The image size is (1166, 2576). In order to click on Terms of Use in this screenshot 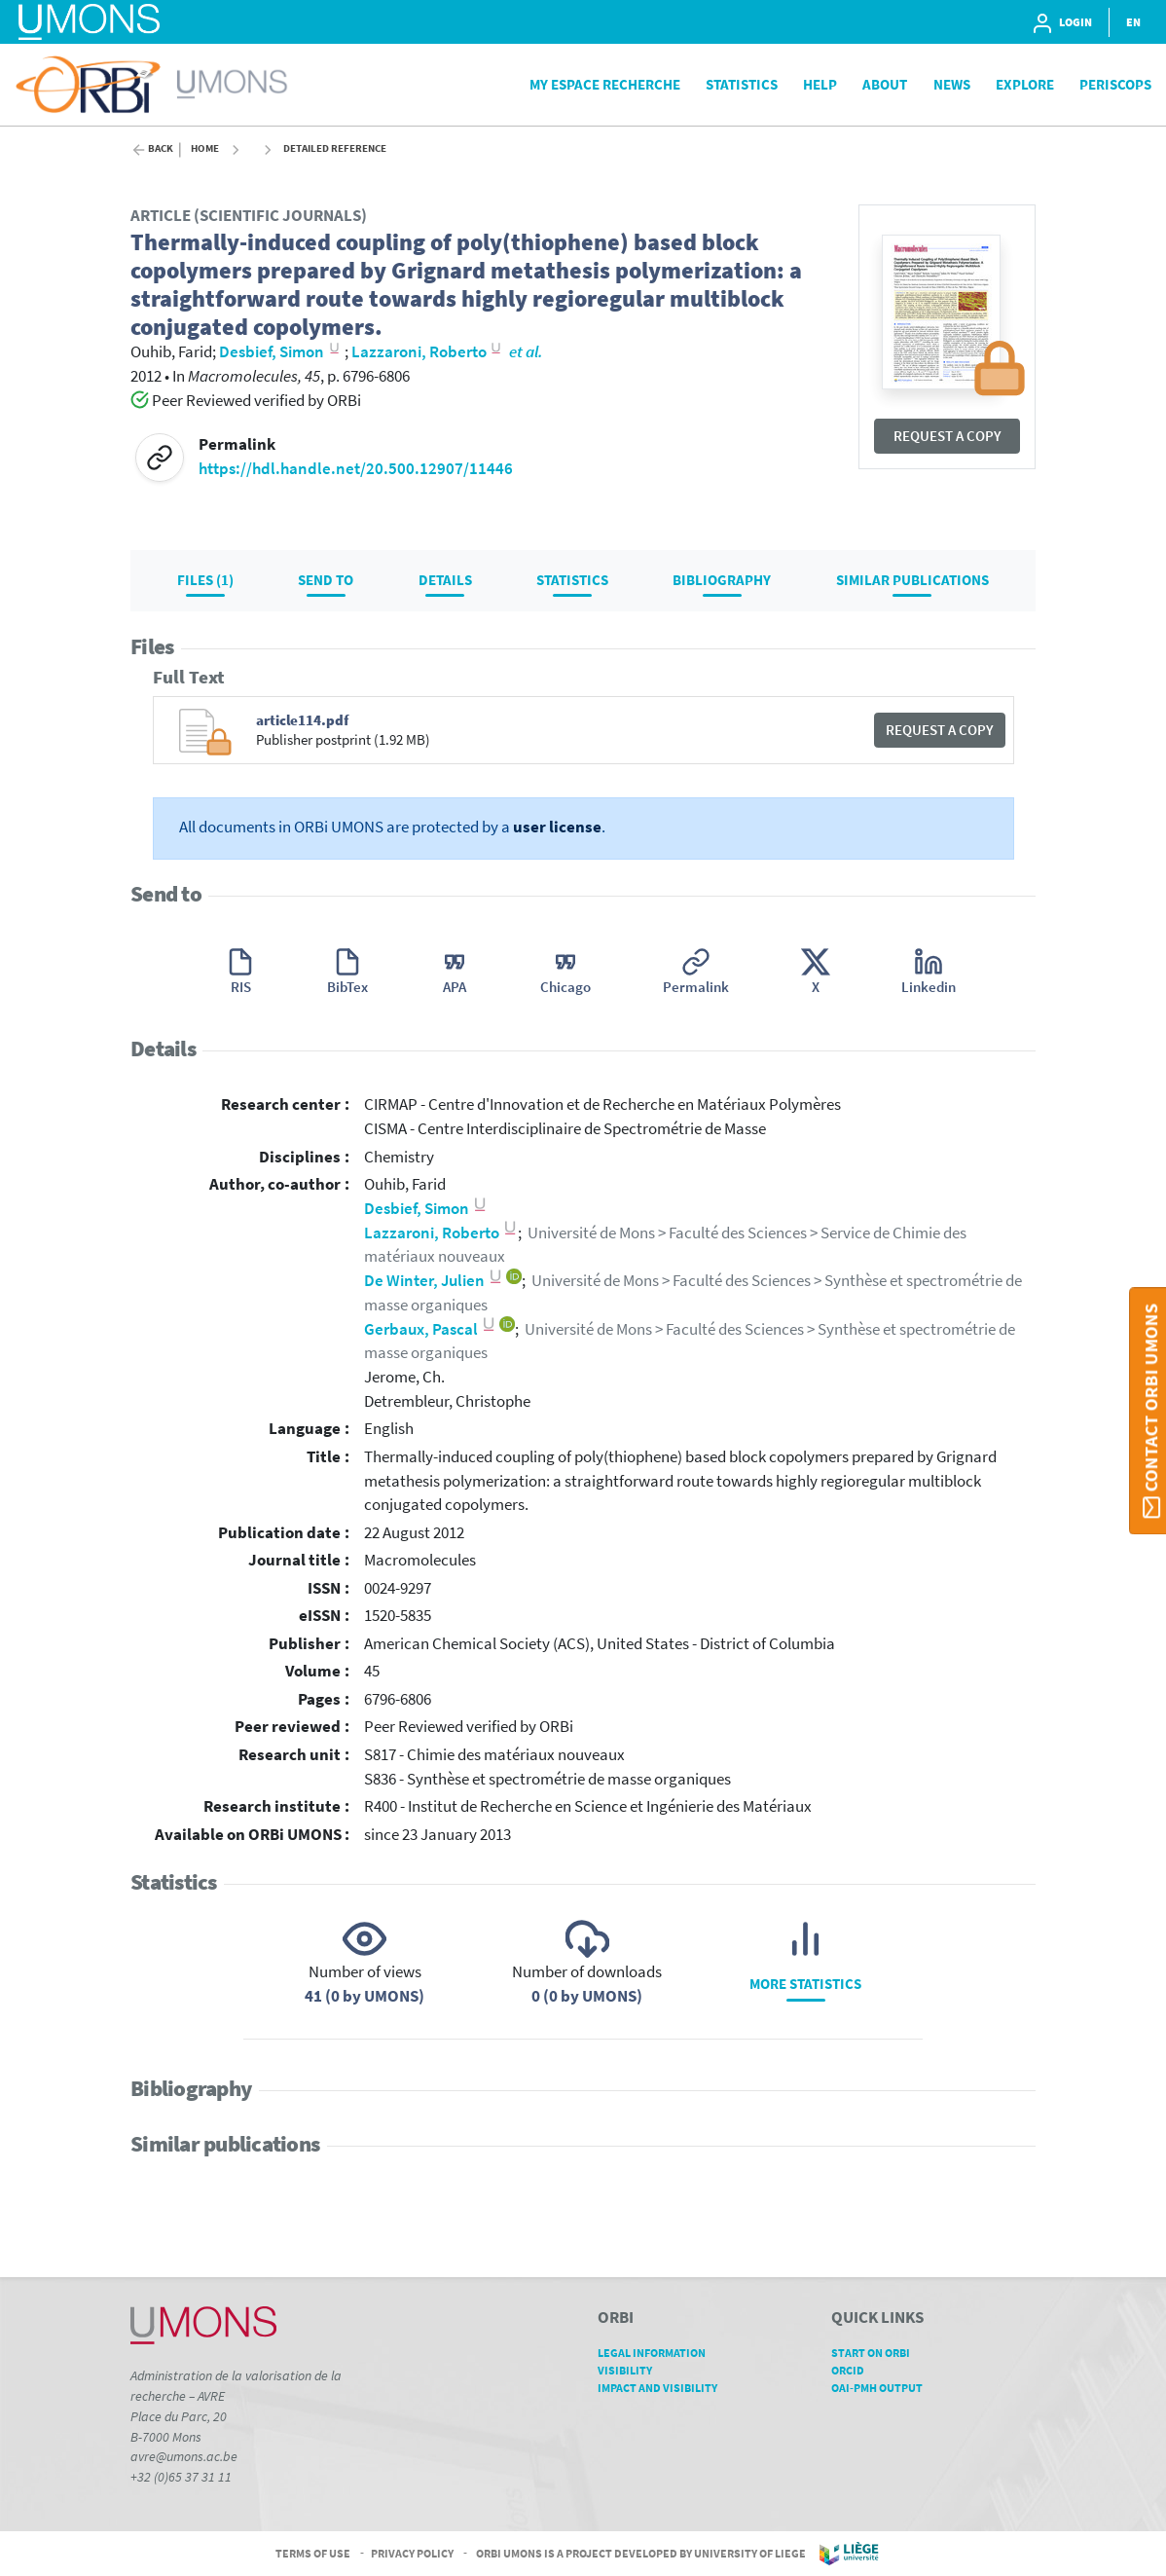, I will do `click(312, 2552)`.